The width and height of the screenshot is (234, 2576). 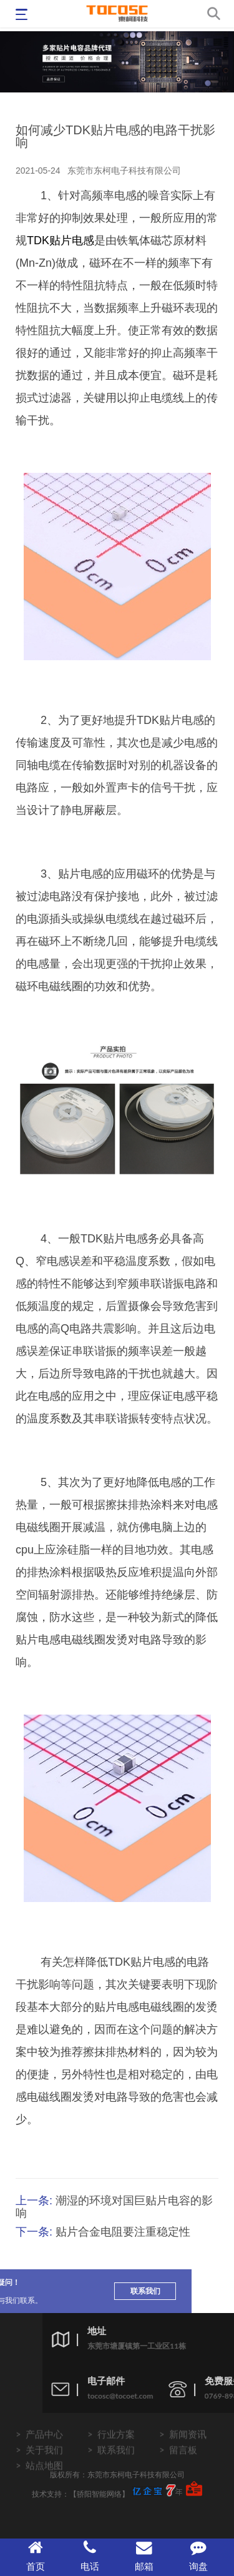 I want to click on 留言板, so click(x=183, y=2470).